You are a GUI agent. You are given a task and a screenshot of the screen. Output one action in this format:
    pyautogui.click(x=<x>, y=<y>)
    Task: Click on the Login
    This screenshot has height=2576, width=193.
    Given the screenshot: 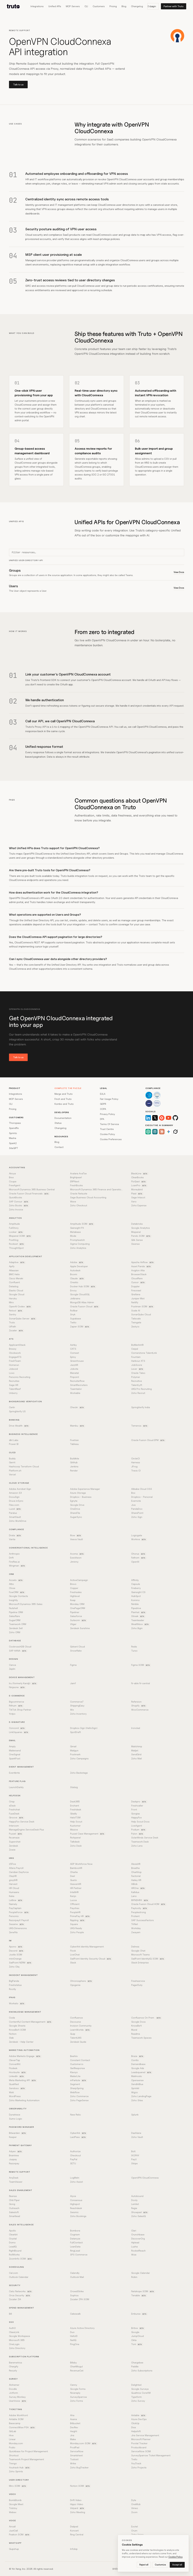 What is the action you would take?
    pyautogui.click(x=153, y=6)
    